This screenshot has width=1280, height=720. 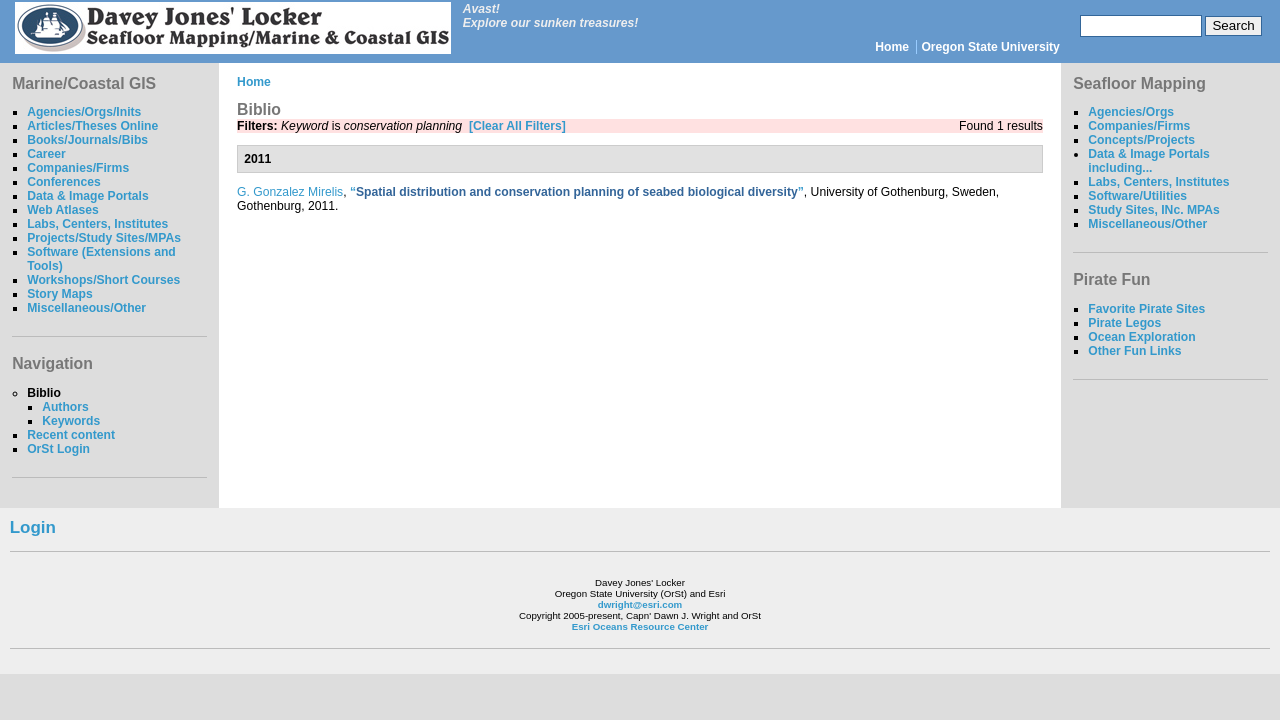 What do you see at coordinates (1131, 112) in the screenshot?
I see `Agencies/Orgs` at bounding box center [1131, 112].